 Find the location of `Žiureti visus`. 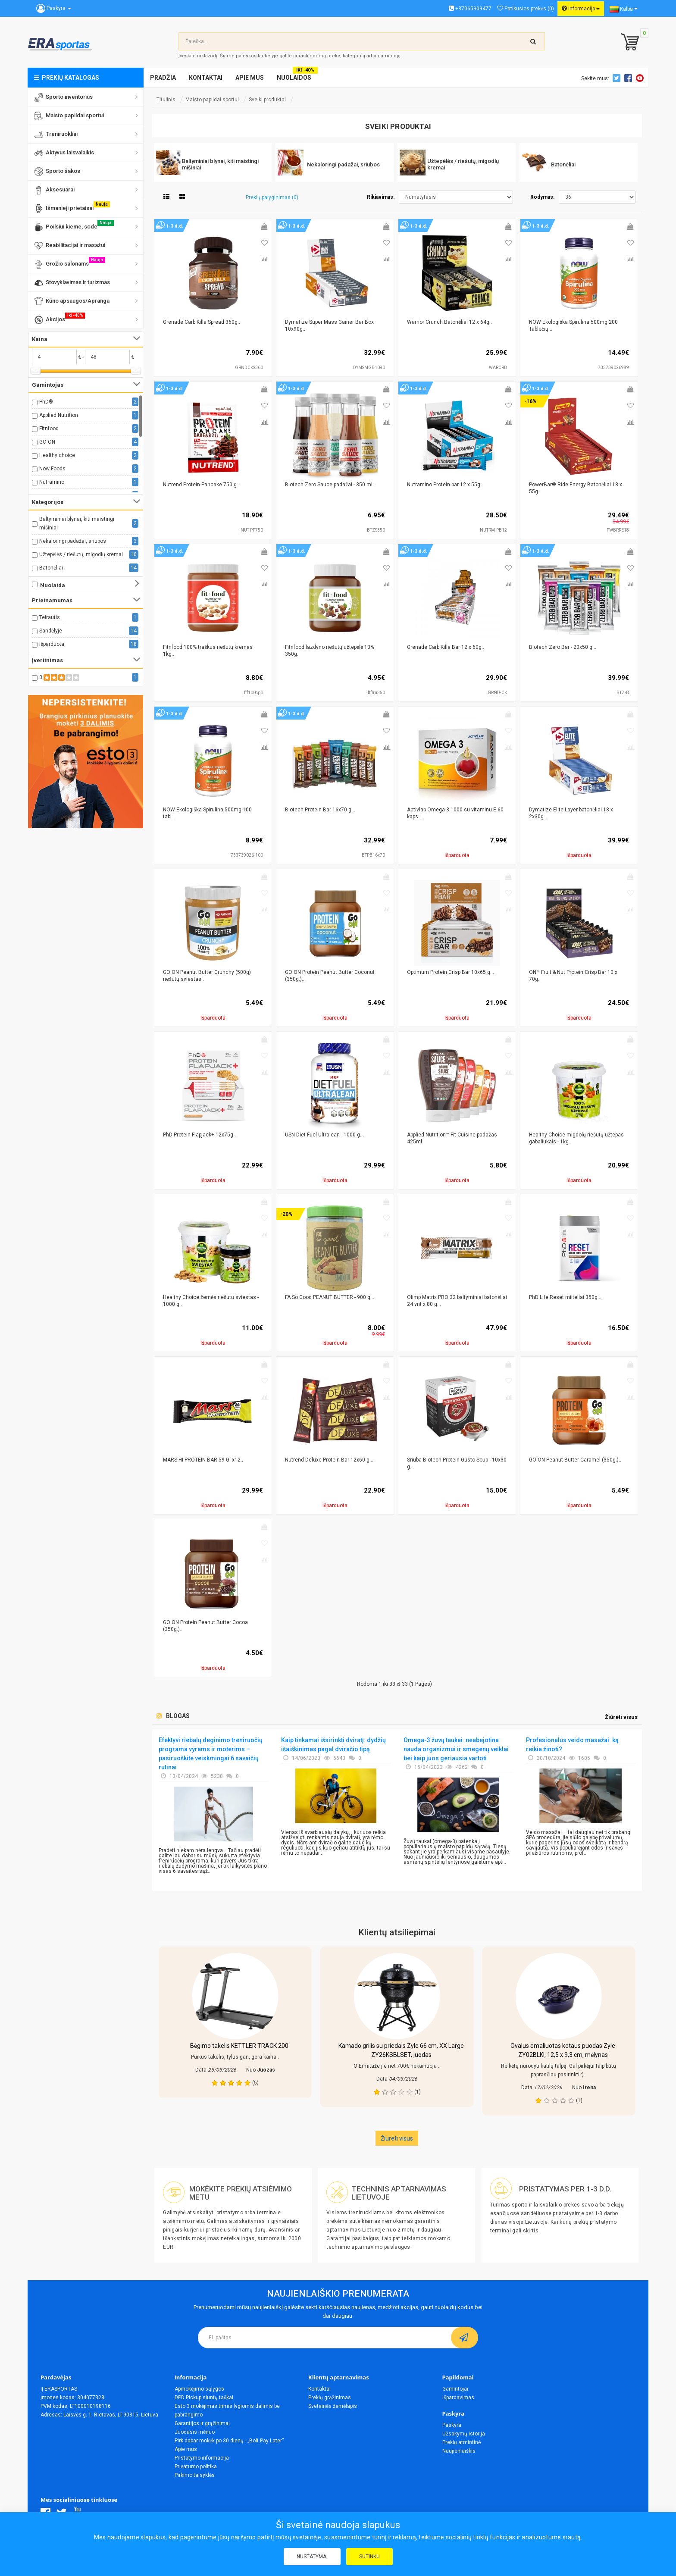

Žiureti visus is located at coordinates (397, 2138).